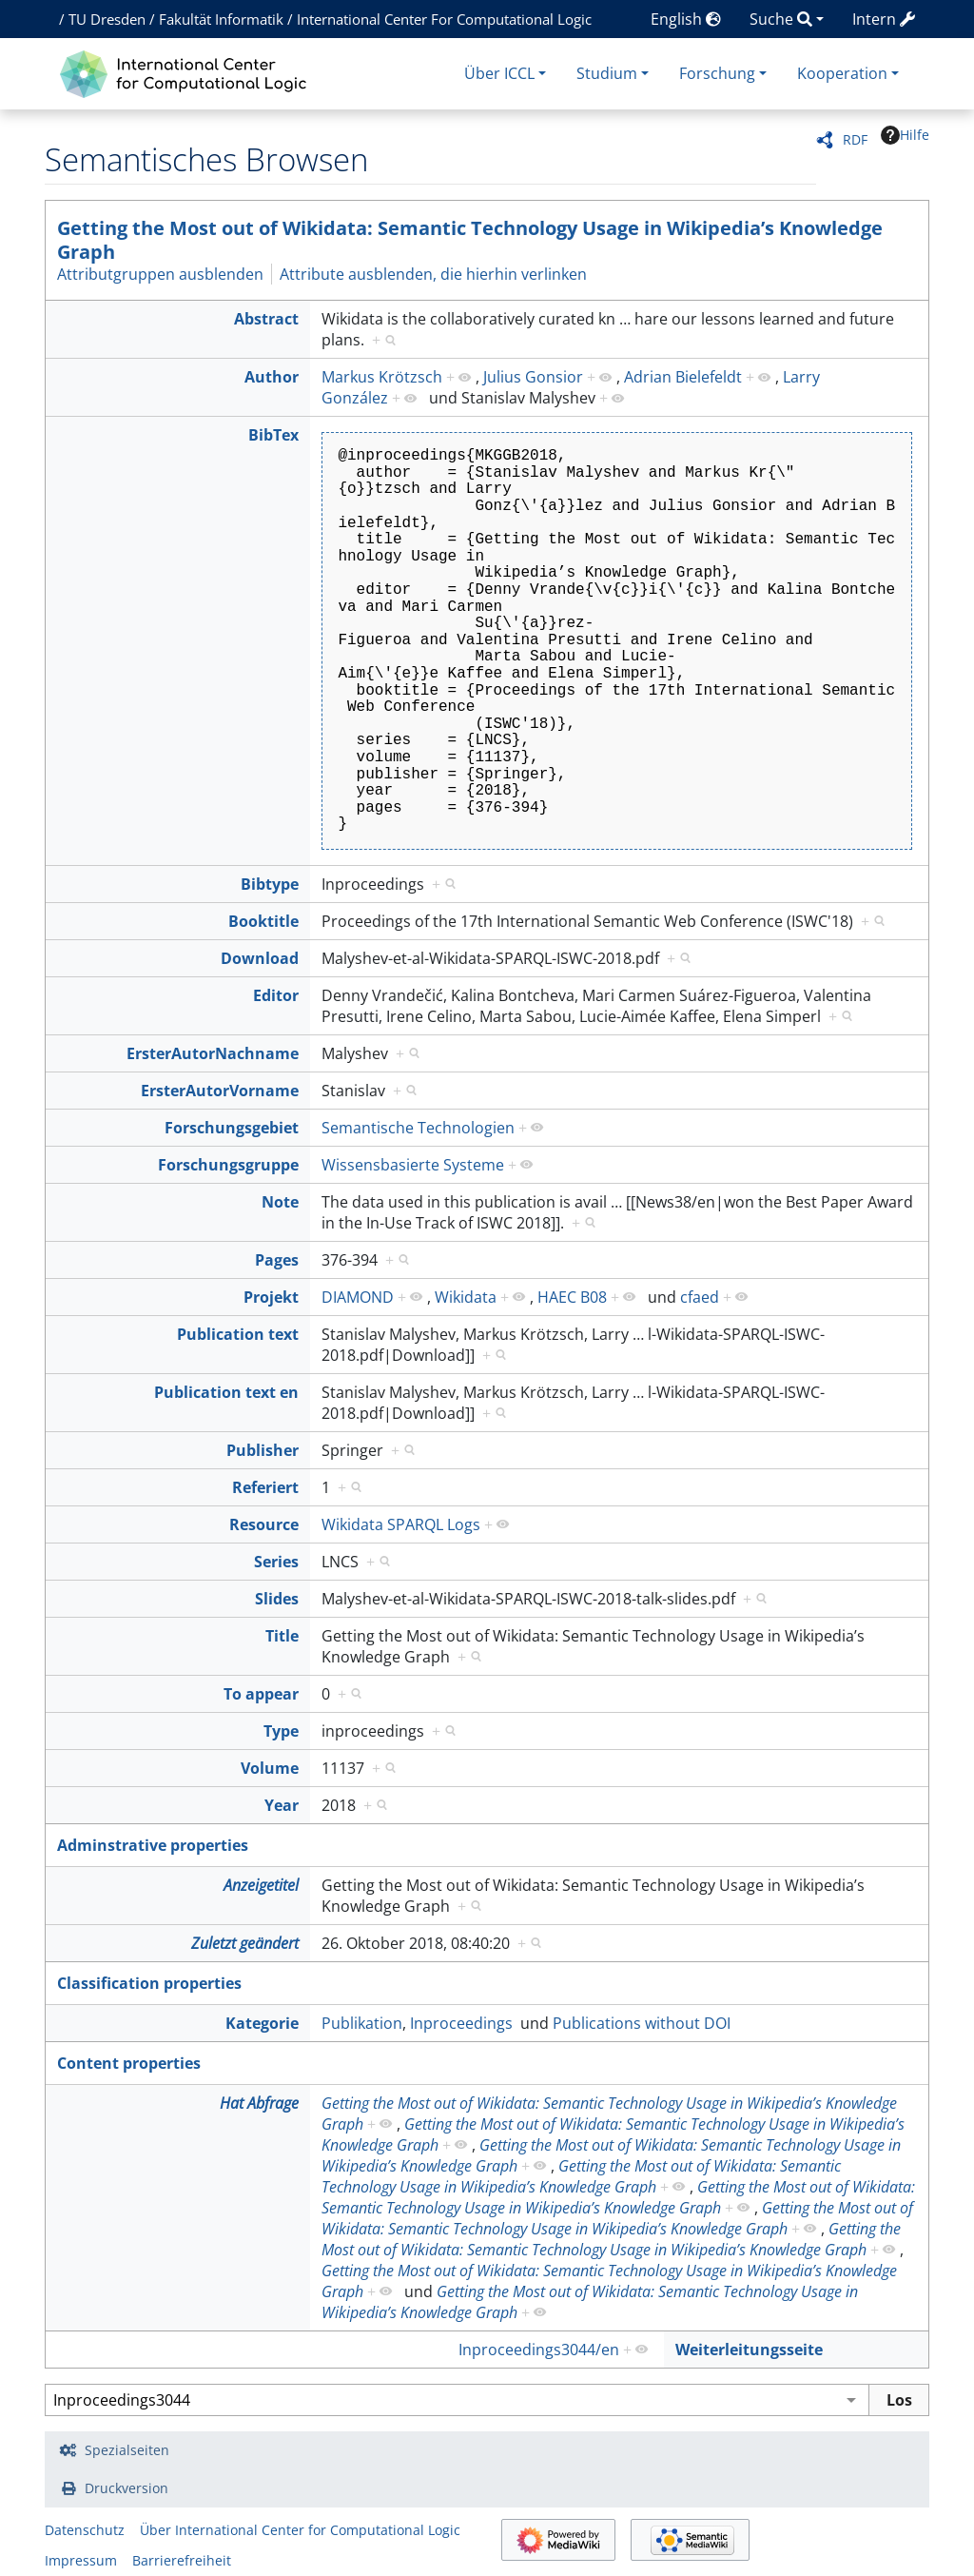 The height and width of the screenshot is (2576, 974). I want to click on Publikation, so click(361, 2023).